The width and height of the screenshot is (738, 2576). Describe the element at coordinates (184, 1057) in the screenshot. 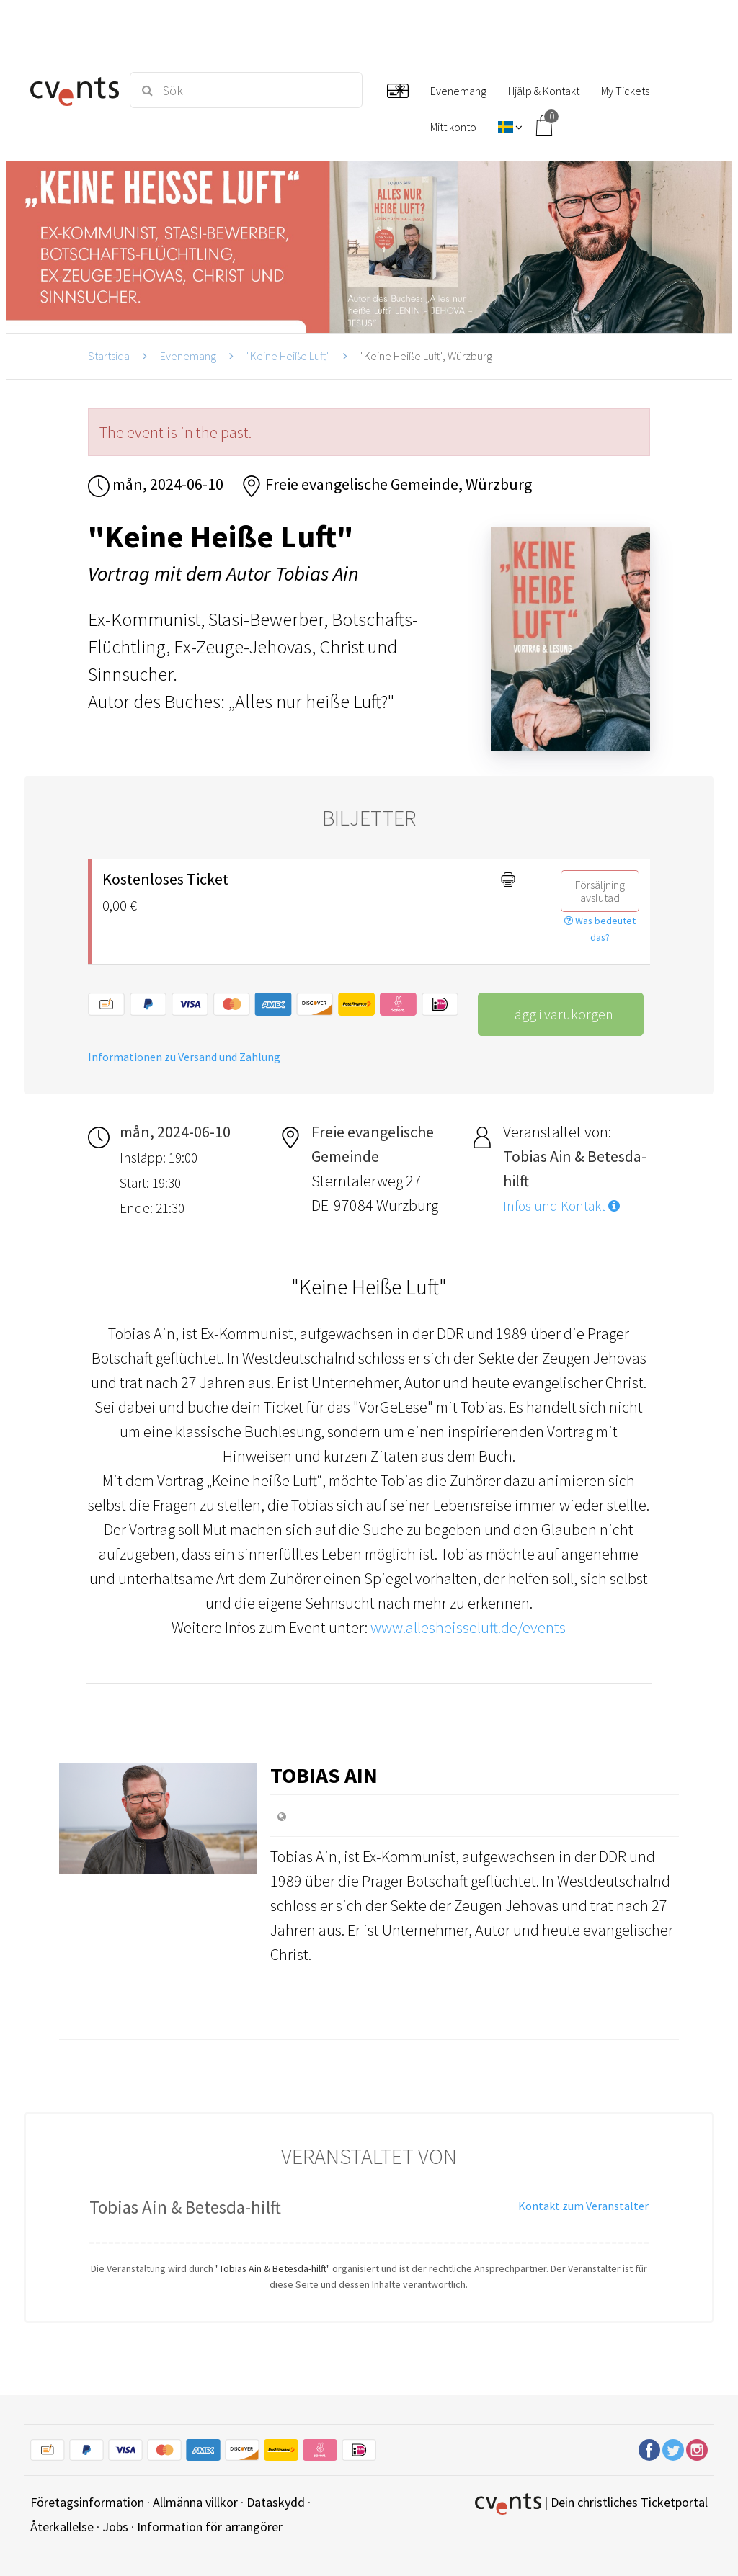

I see `Informationen zu Versand und Zahlung` at that location.